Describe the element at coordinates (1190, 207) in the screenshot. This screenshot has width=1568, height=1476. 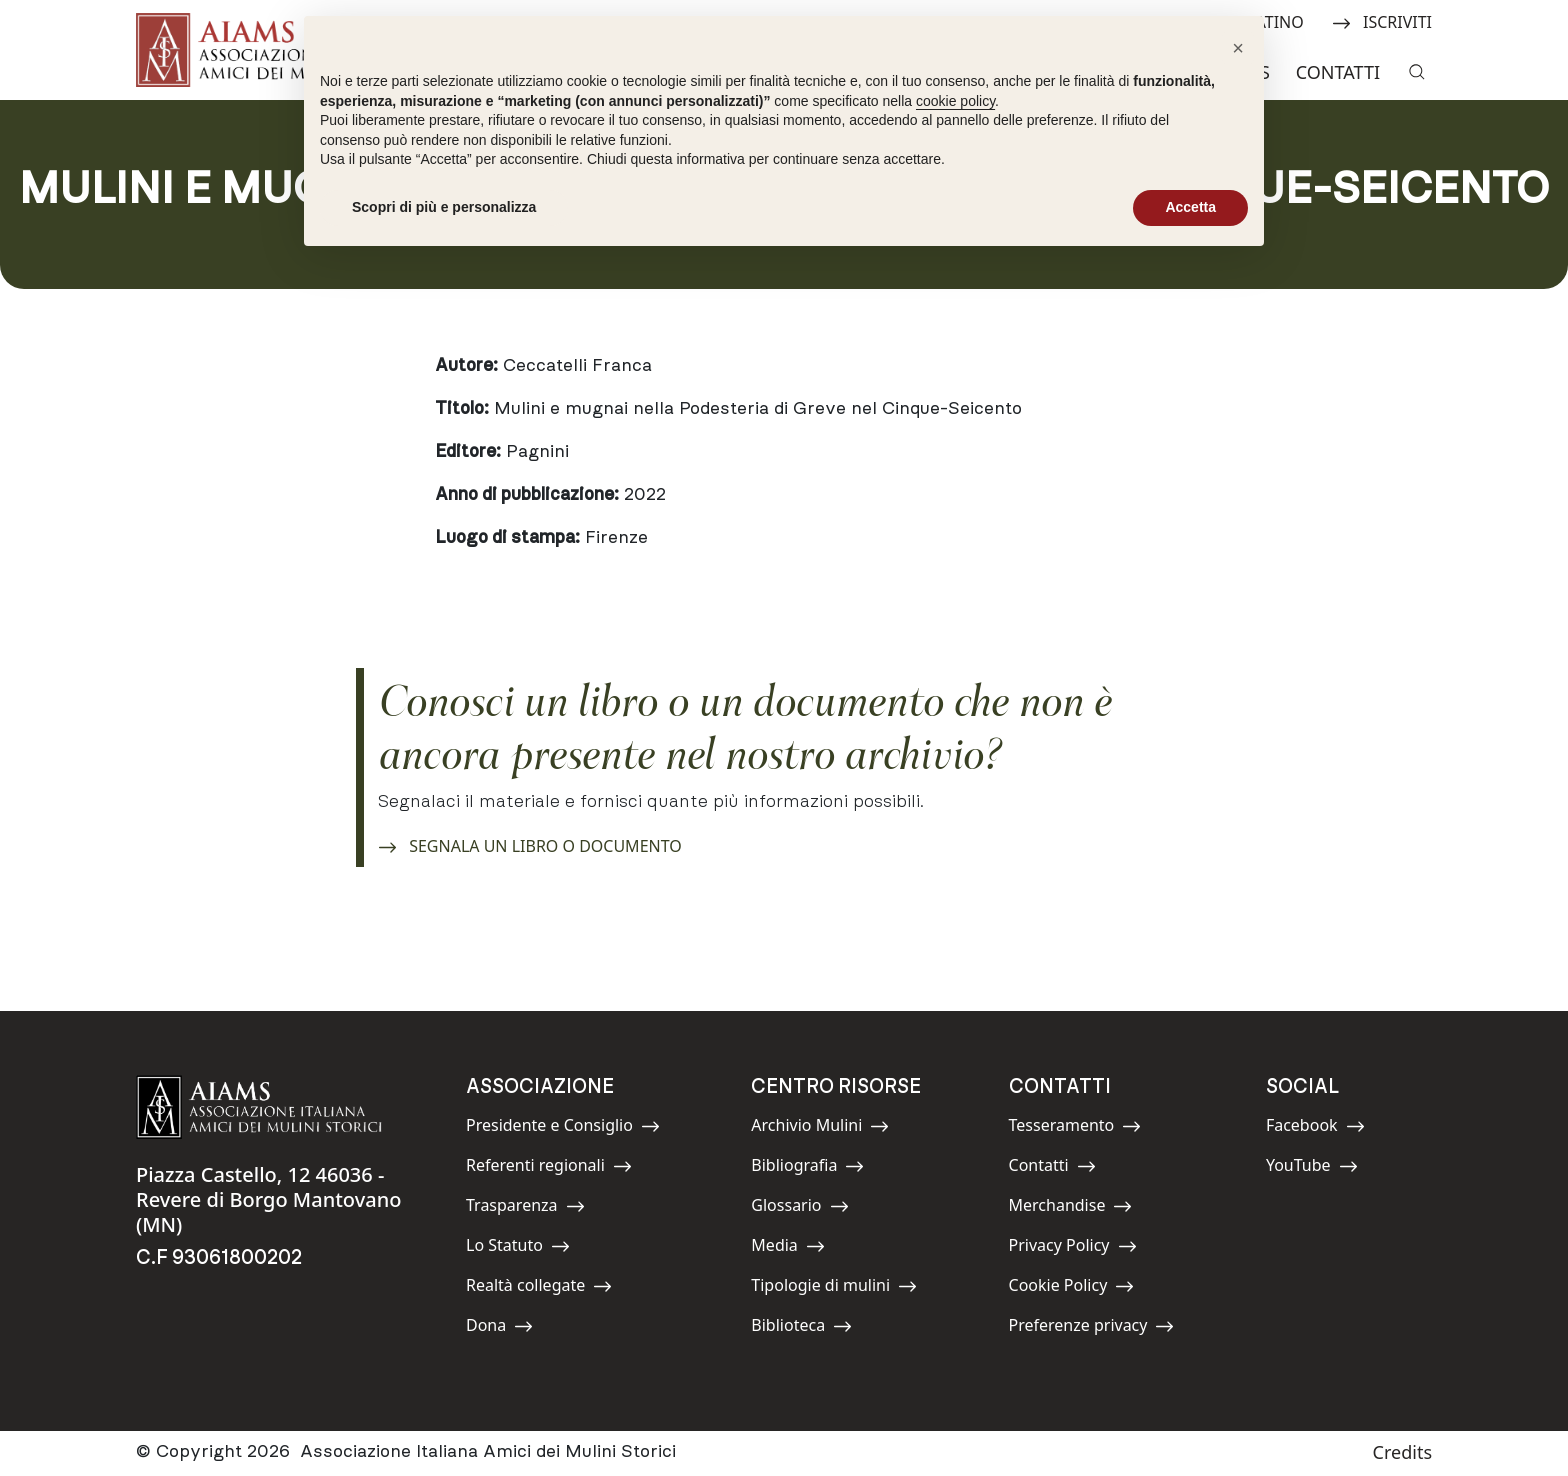
I see `Accetta [button]` at that location.